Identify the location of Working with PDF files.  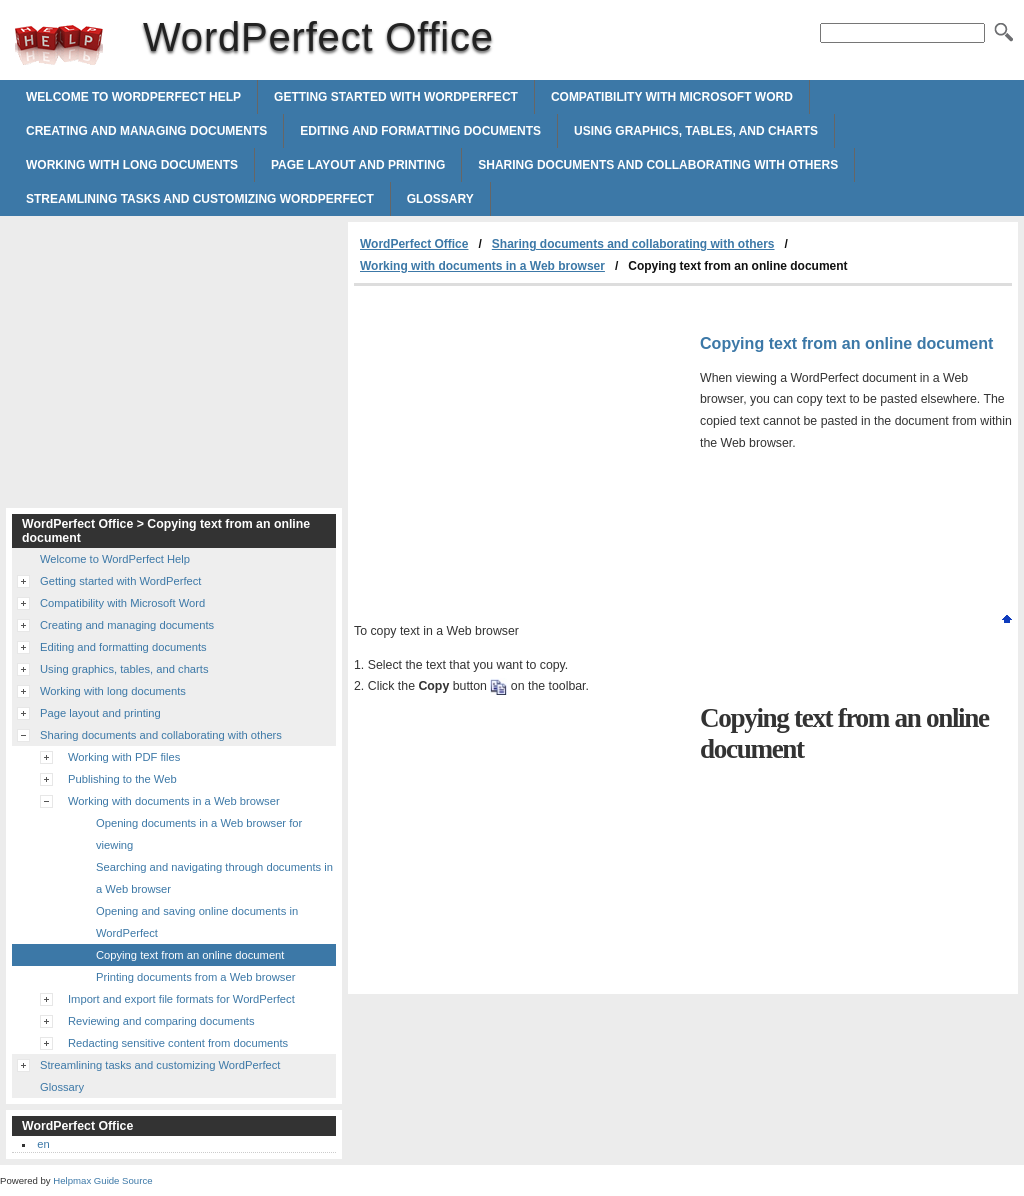
(124, 757).